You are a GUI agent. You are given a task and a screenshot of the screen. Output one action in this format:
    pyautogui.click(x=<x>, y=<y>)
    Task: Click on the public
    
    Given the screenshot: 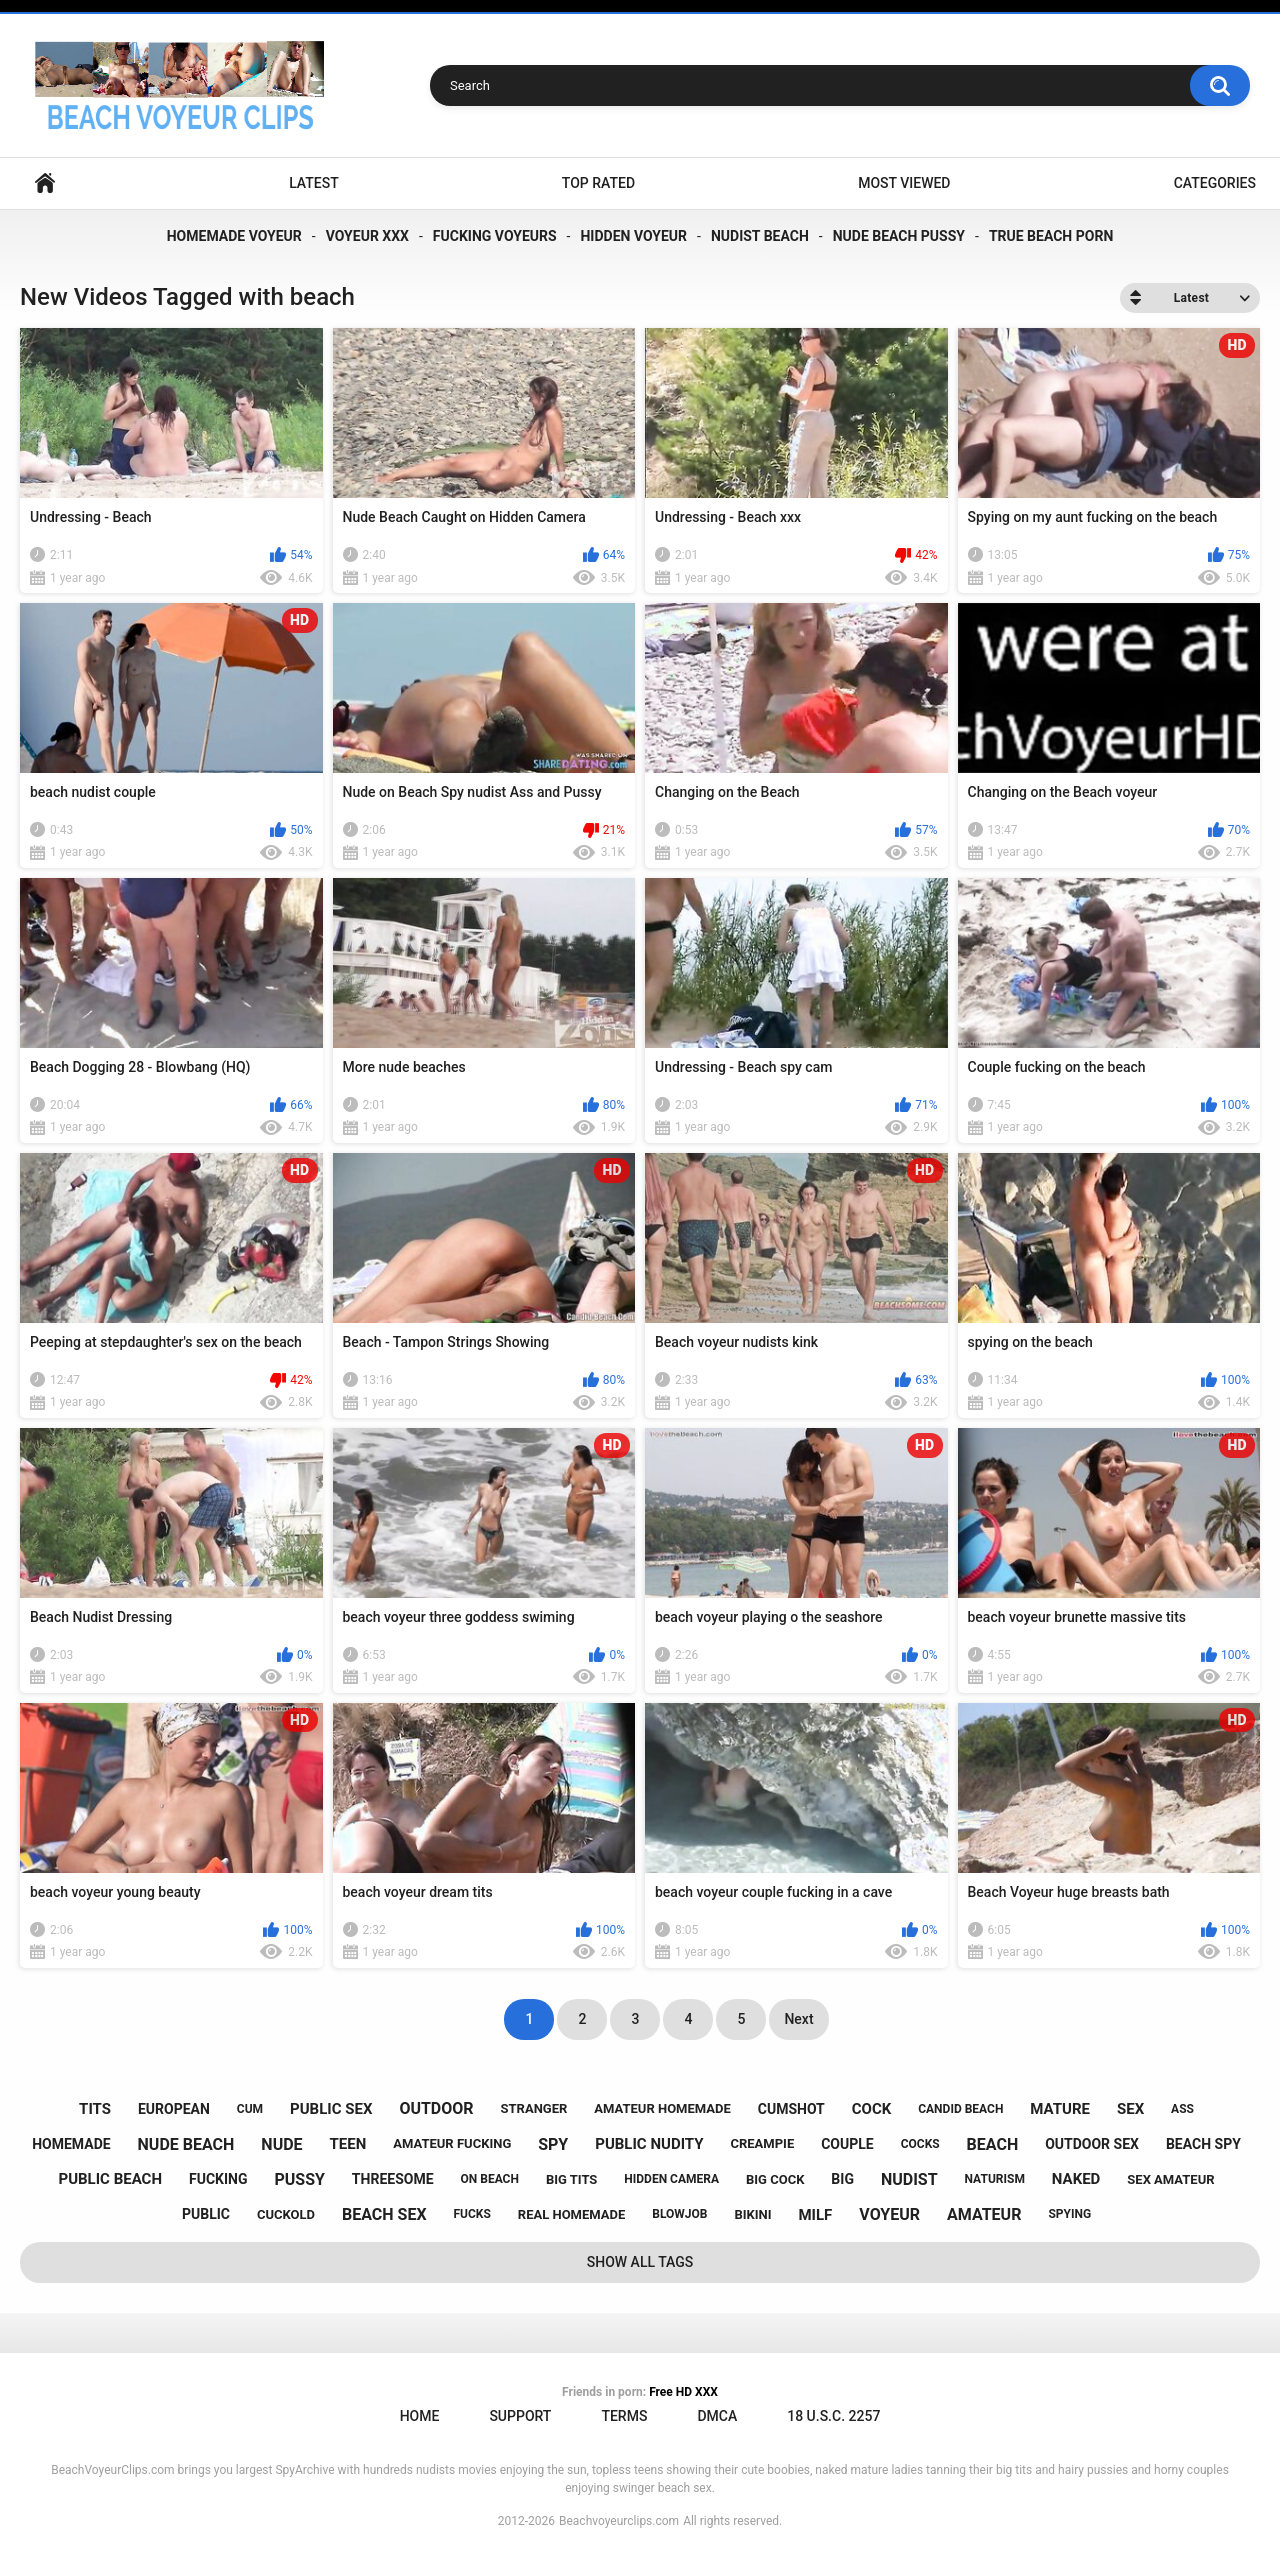 What is the action you would take?
    pyautogui.click(x=206, y=2214)
    